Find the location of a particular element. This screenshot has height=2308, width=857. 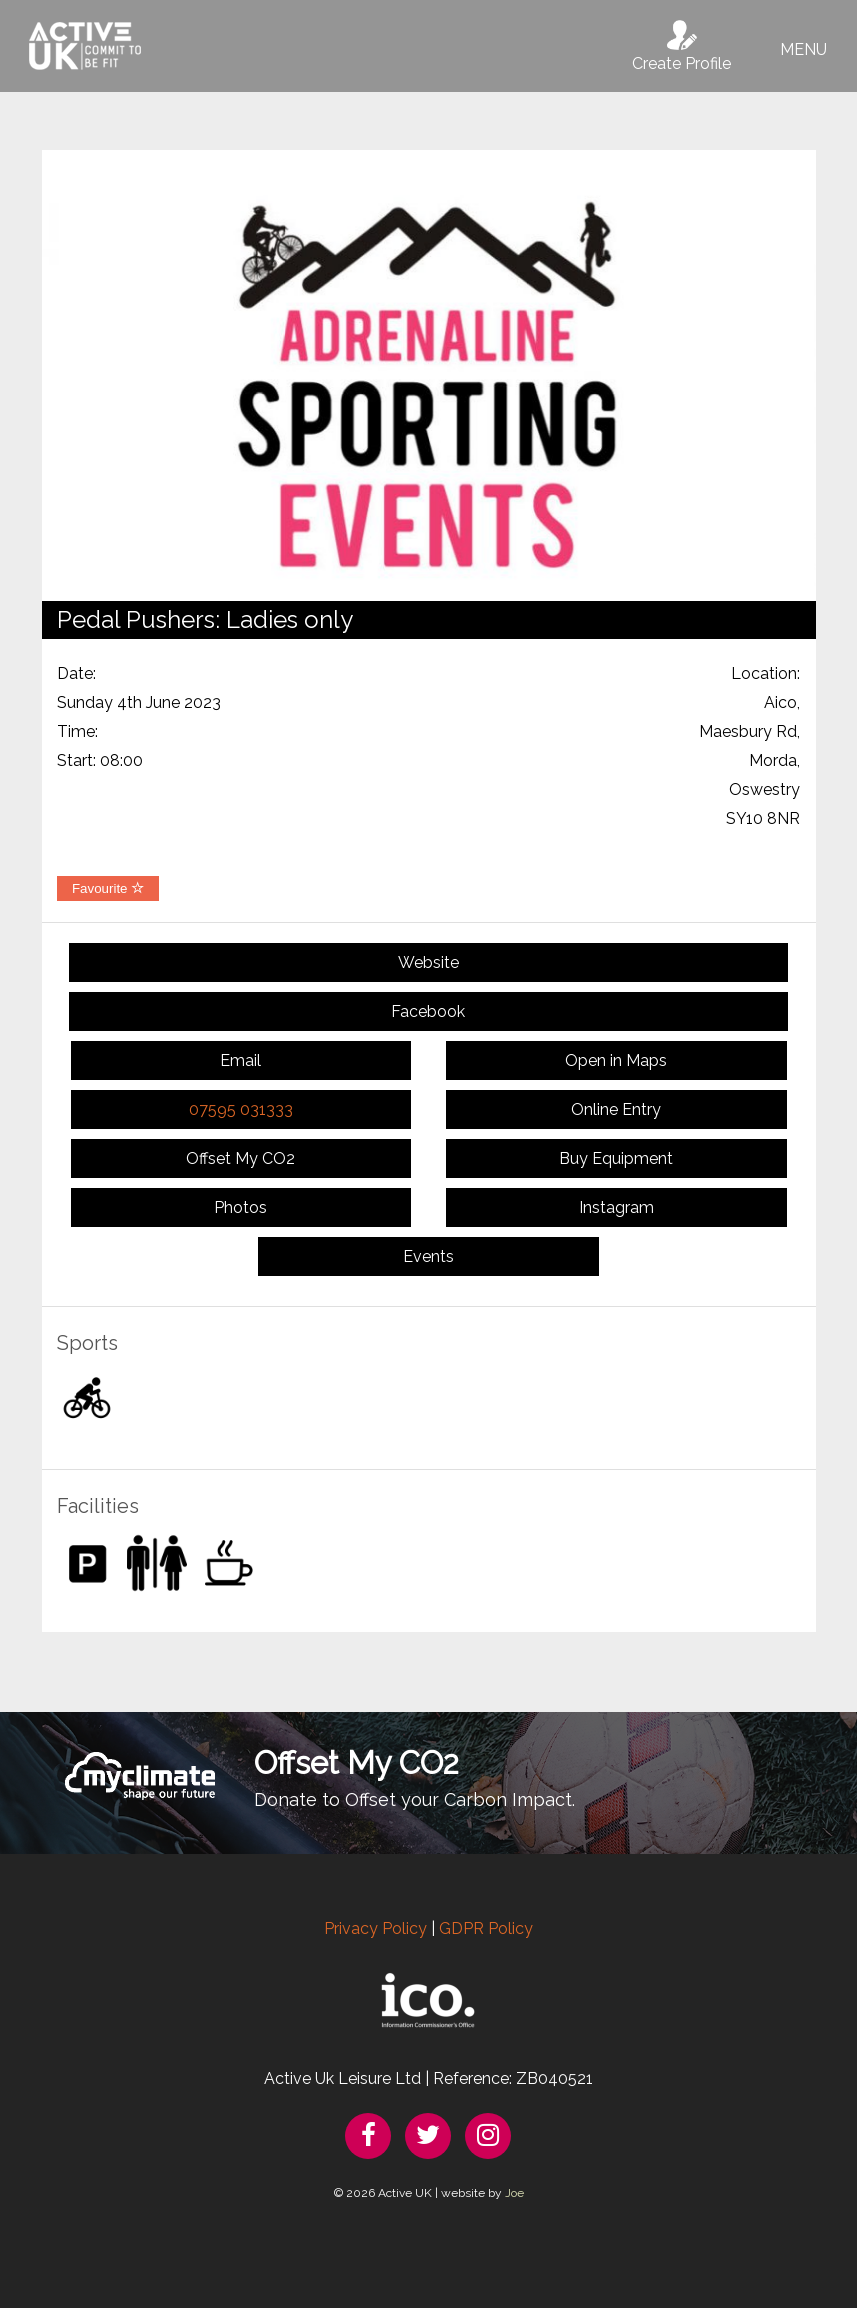

GDPR Policy is located at coordinates (486, 1928).